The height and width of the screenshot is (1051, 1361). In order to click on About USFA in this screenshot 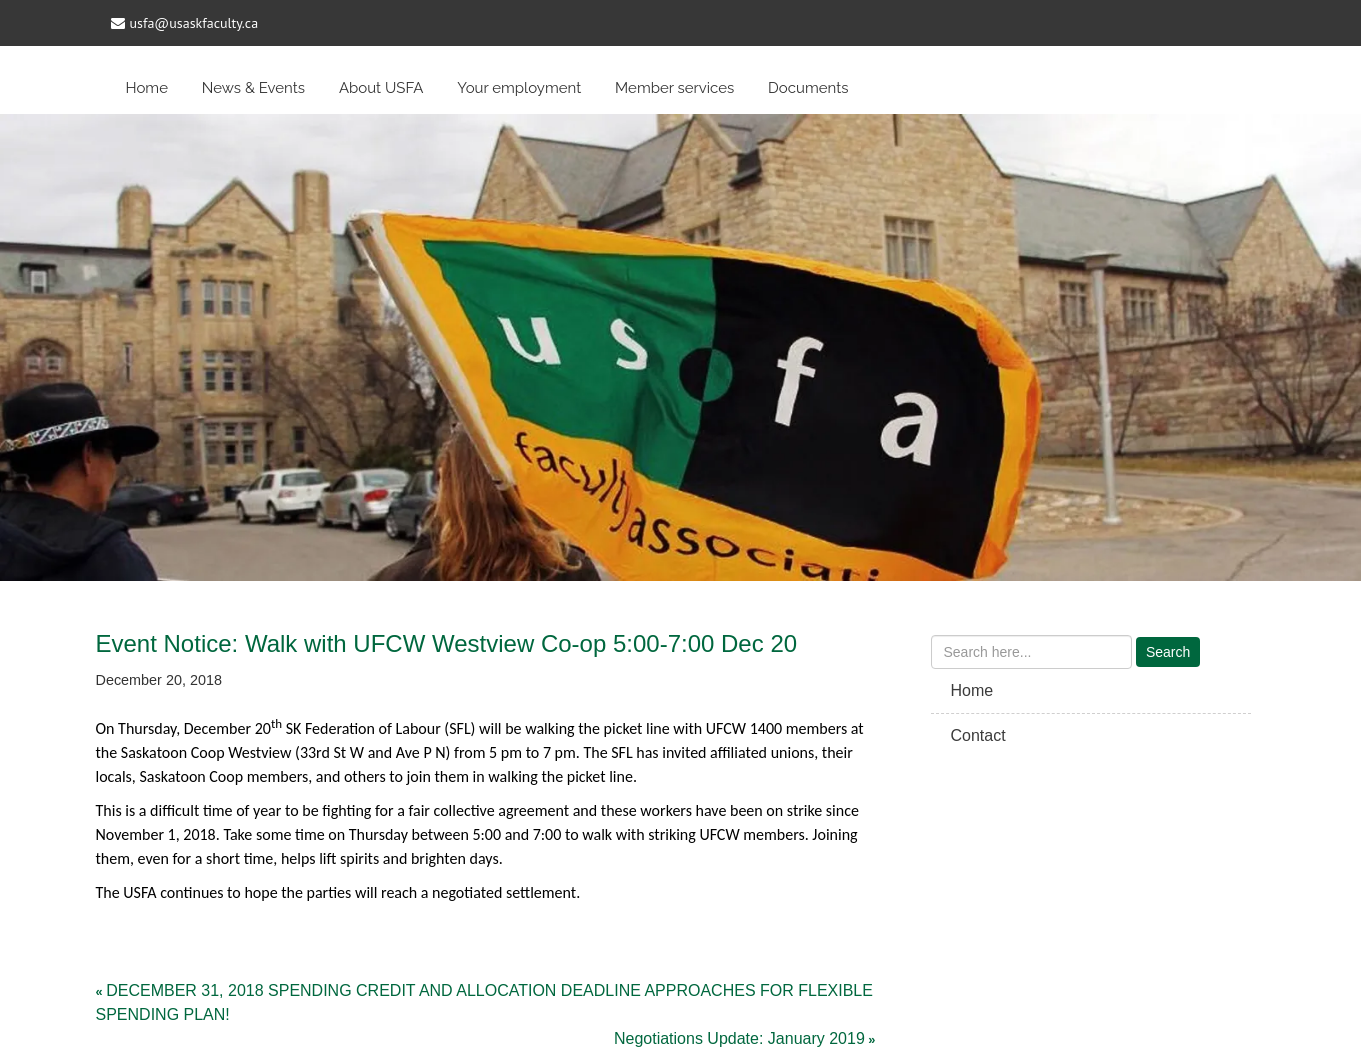, I will do `click(381, 88)`.